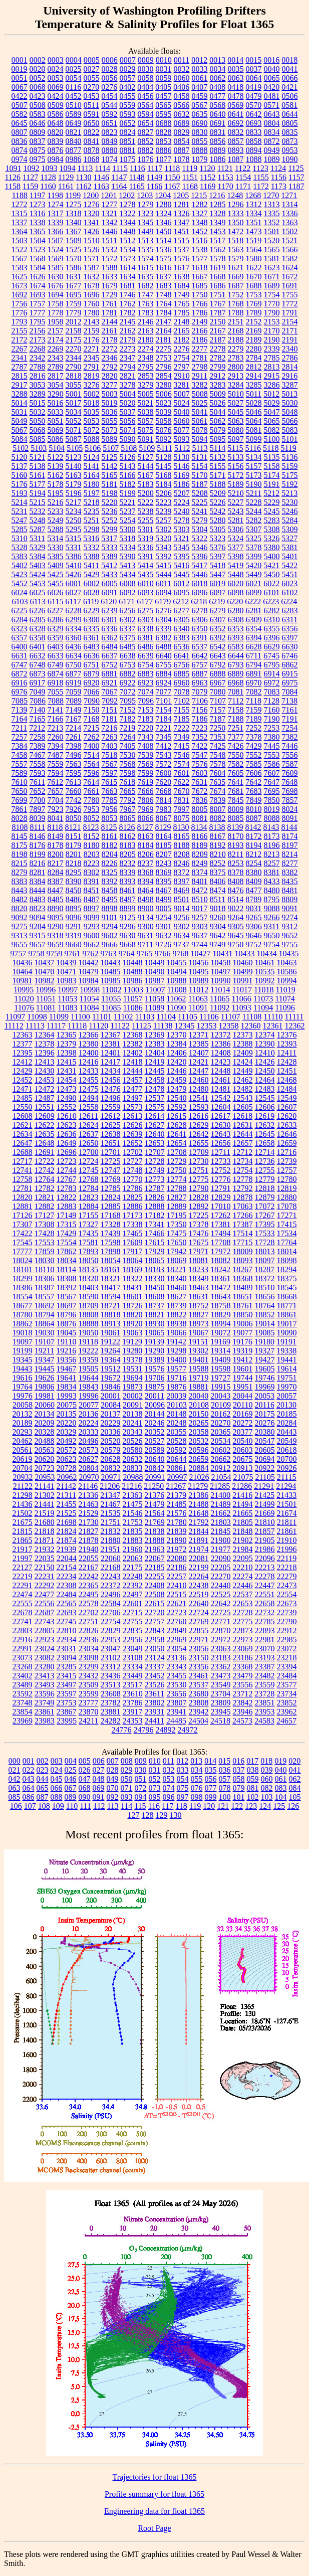 The width and height of the screenshot is (309, 2576). I want to click on 1163, so click(101, 186).